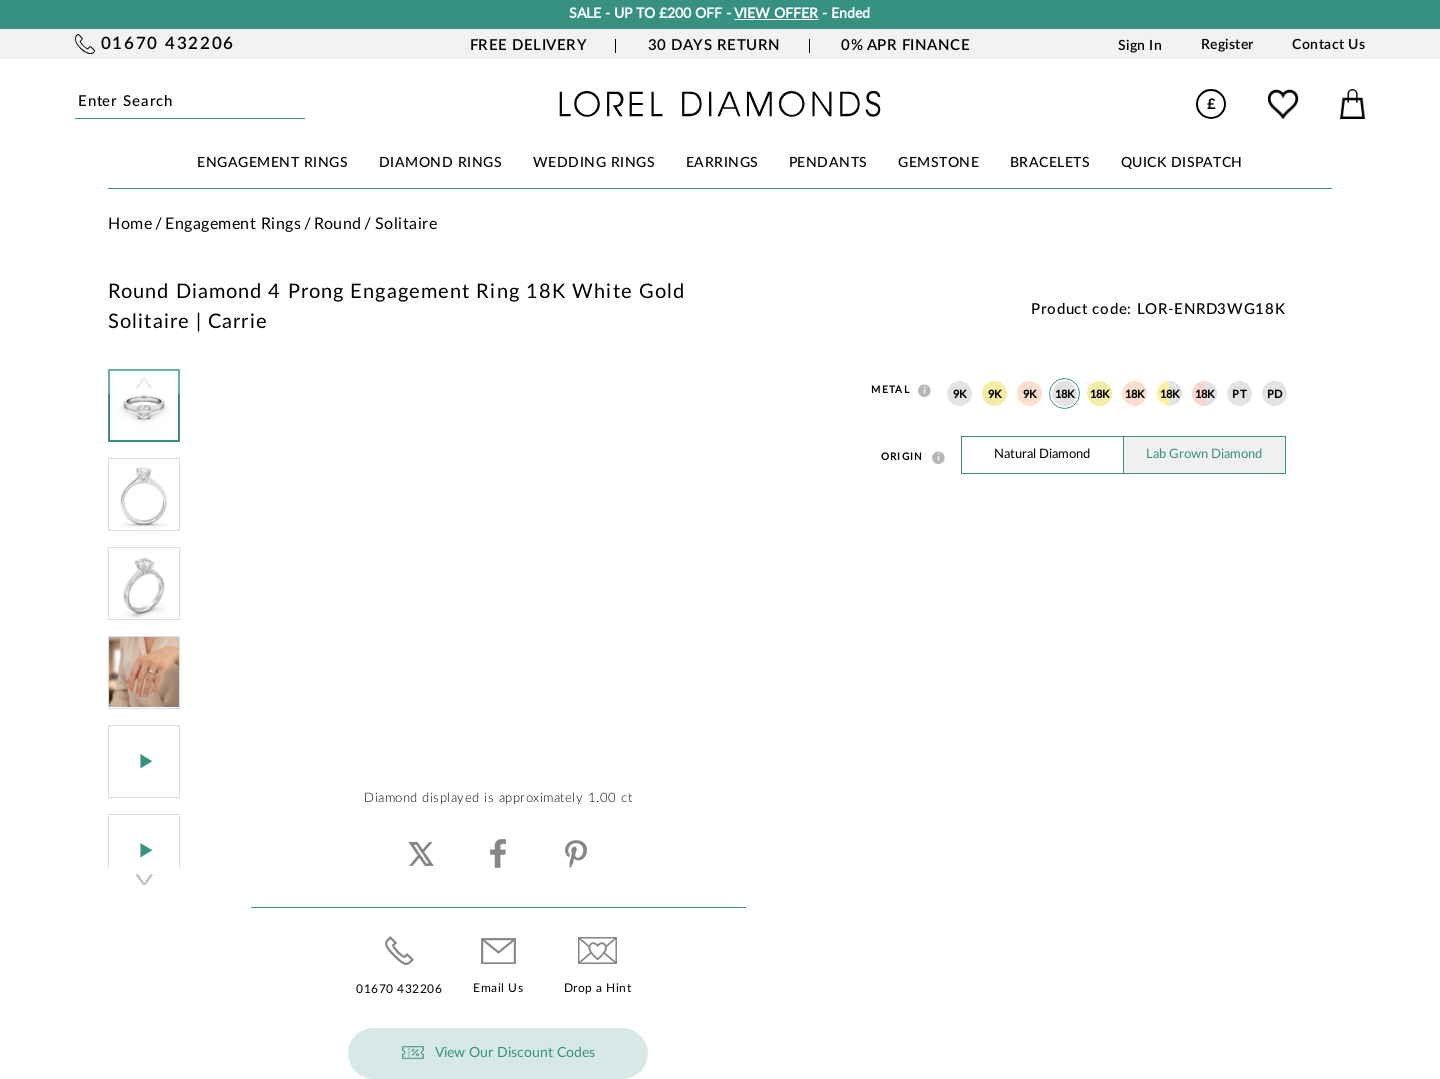 This screenshot has width=1440, height=1079. What do you see at coordinates (1065, 394) in the screenshot?
I see `18K` at bounding box center [1065, 394].